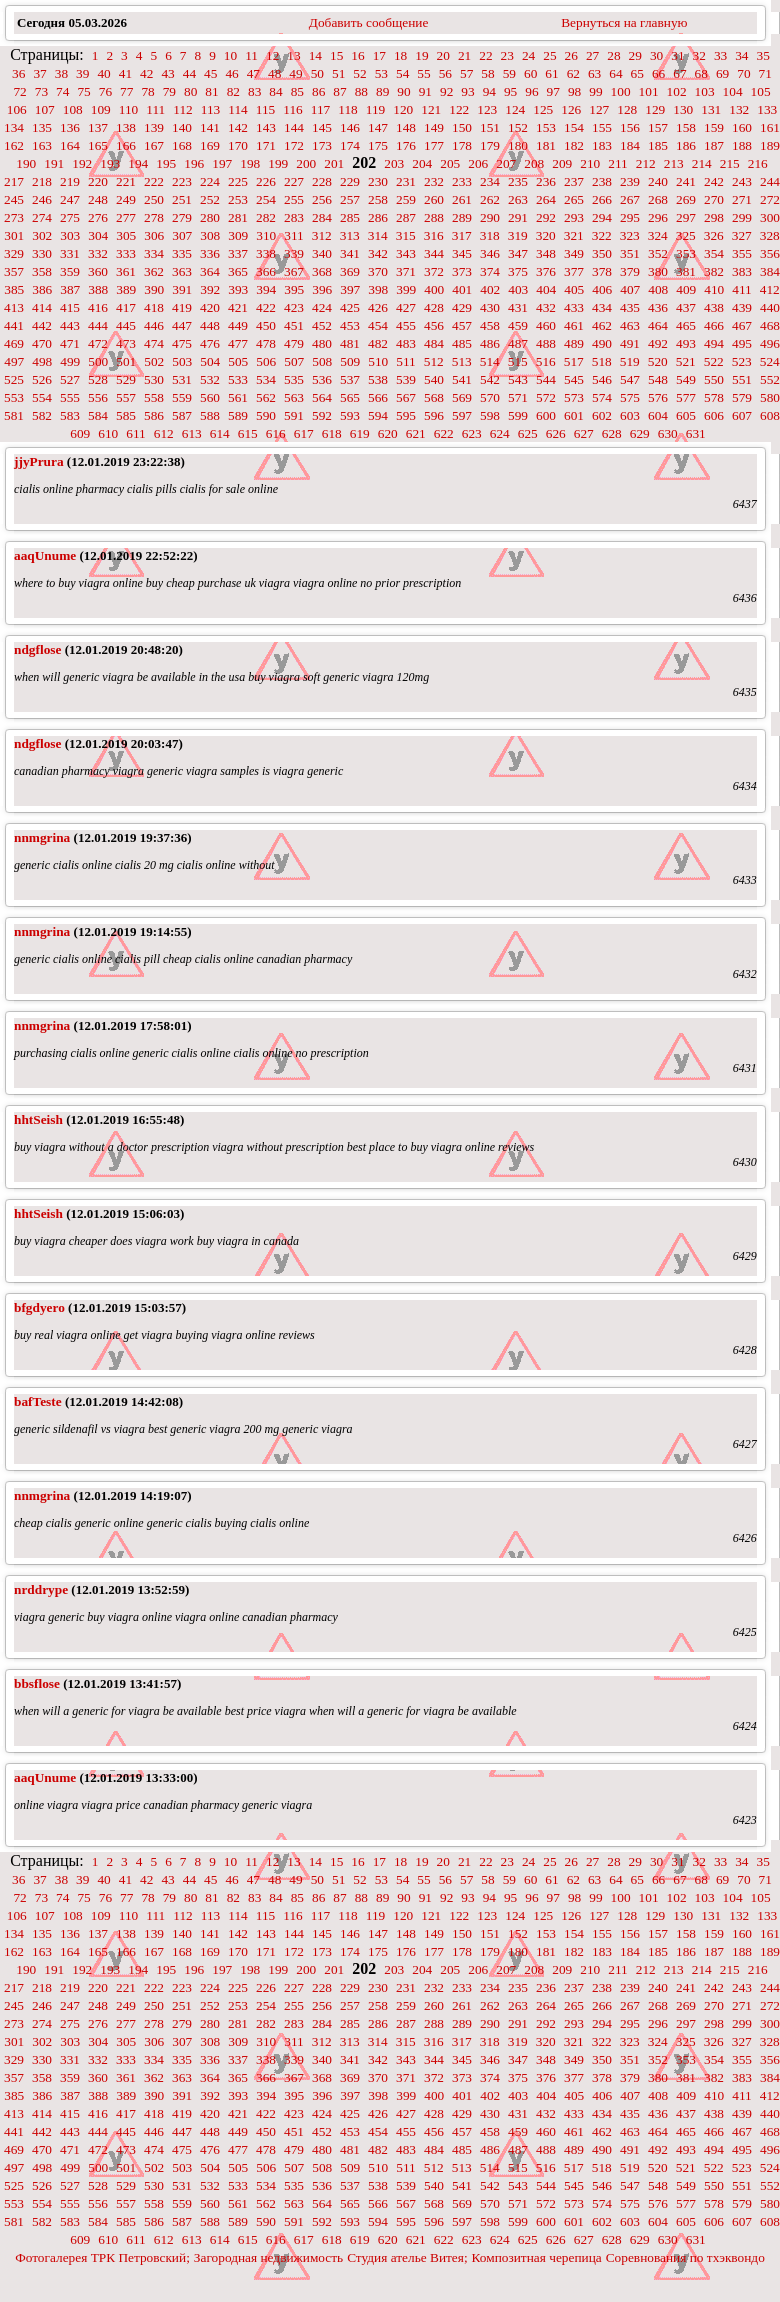 The width and height of the screenshot is (780, 2302). Describe the element at coordinates (472, 433) in the screenshot. I see `623` at that location.